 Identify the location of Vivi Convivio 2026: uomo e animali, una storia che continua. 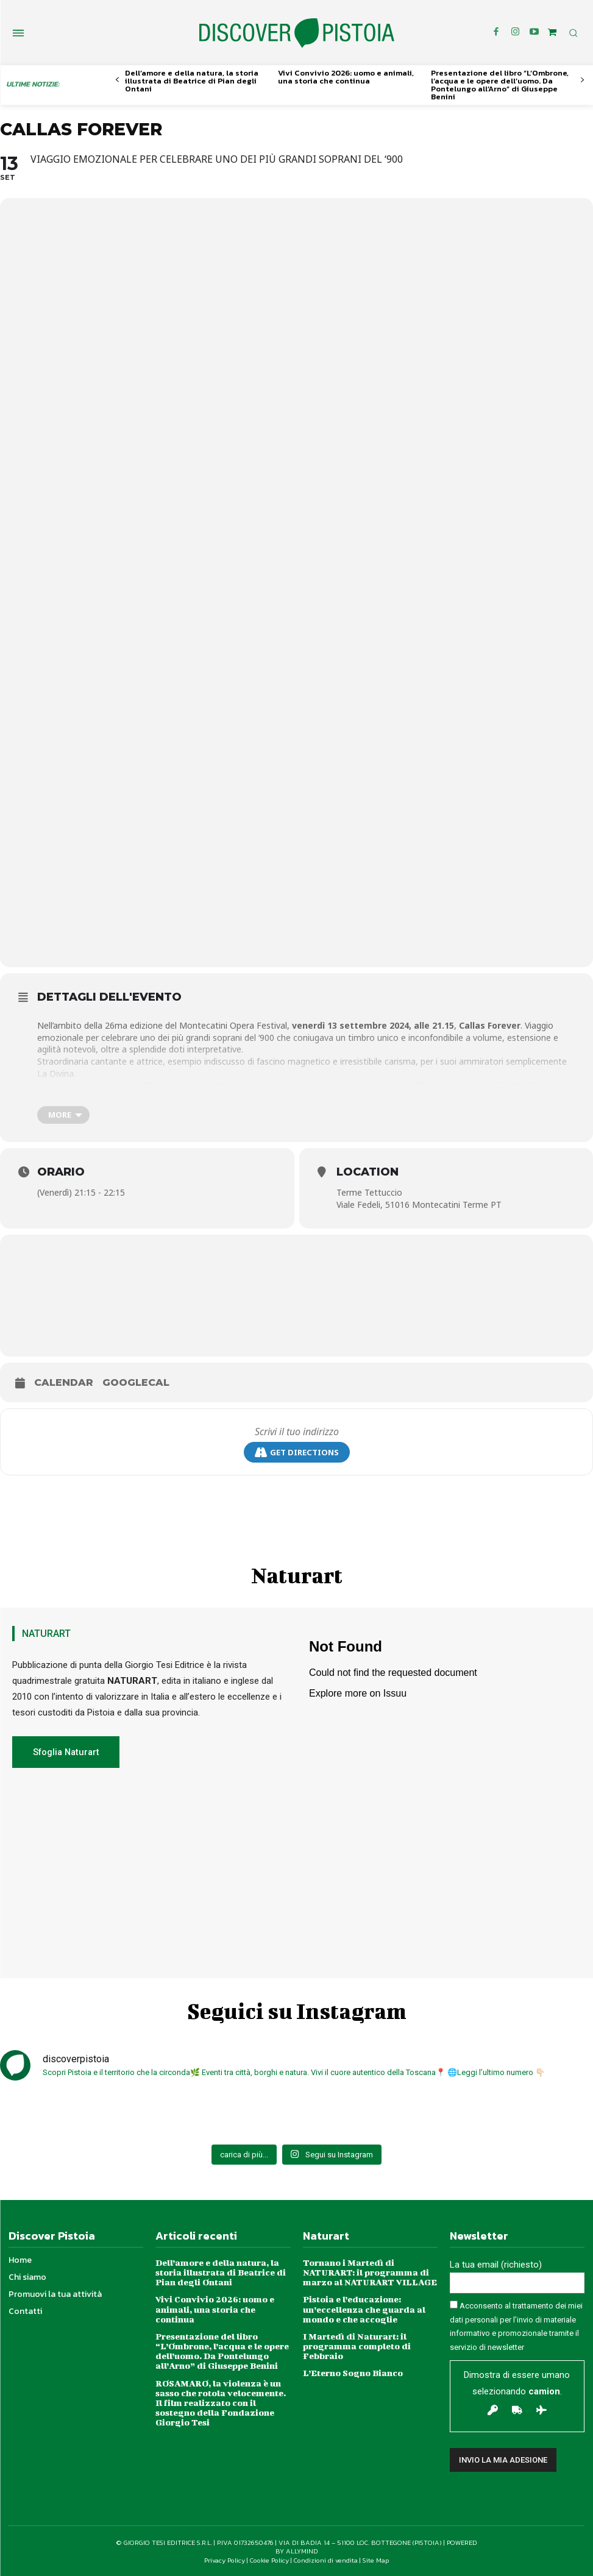
(346, 77).